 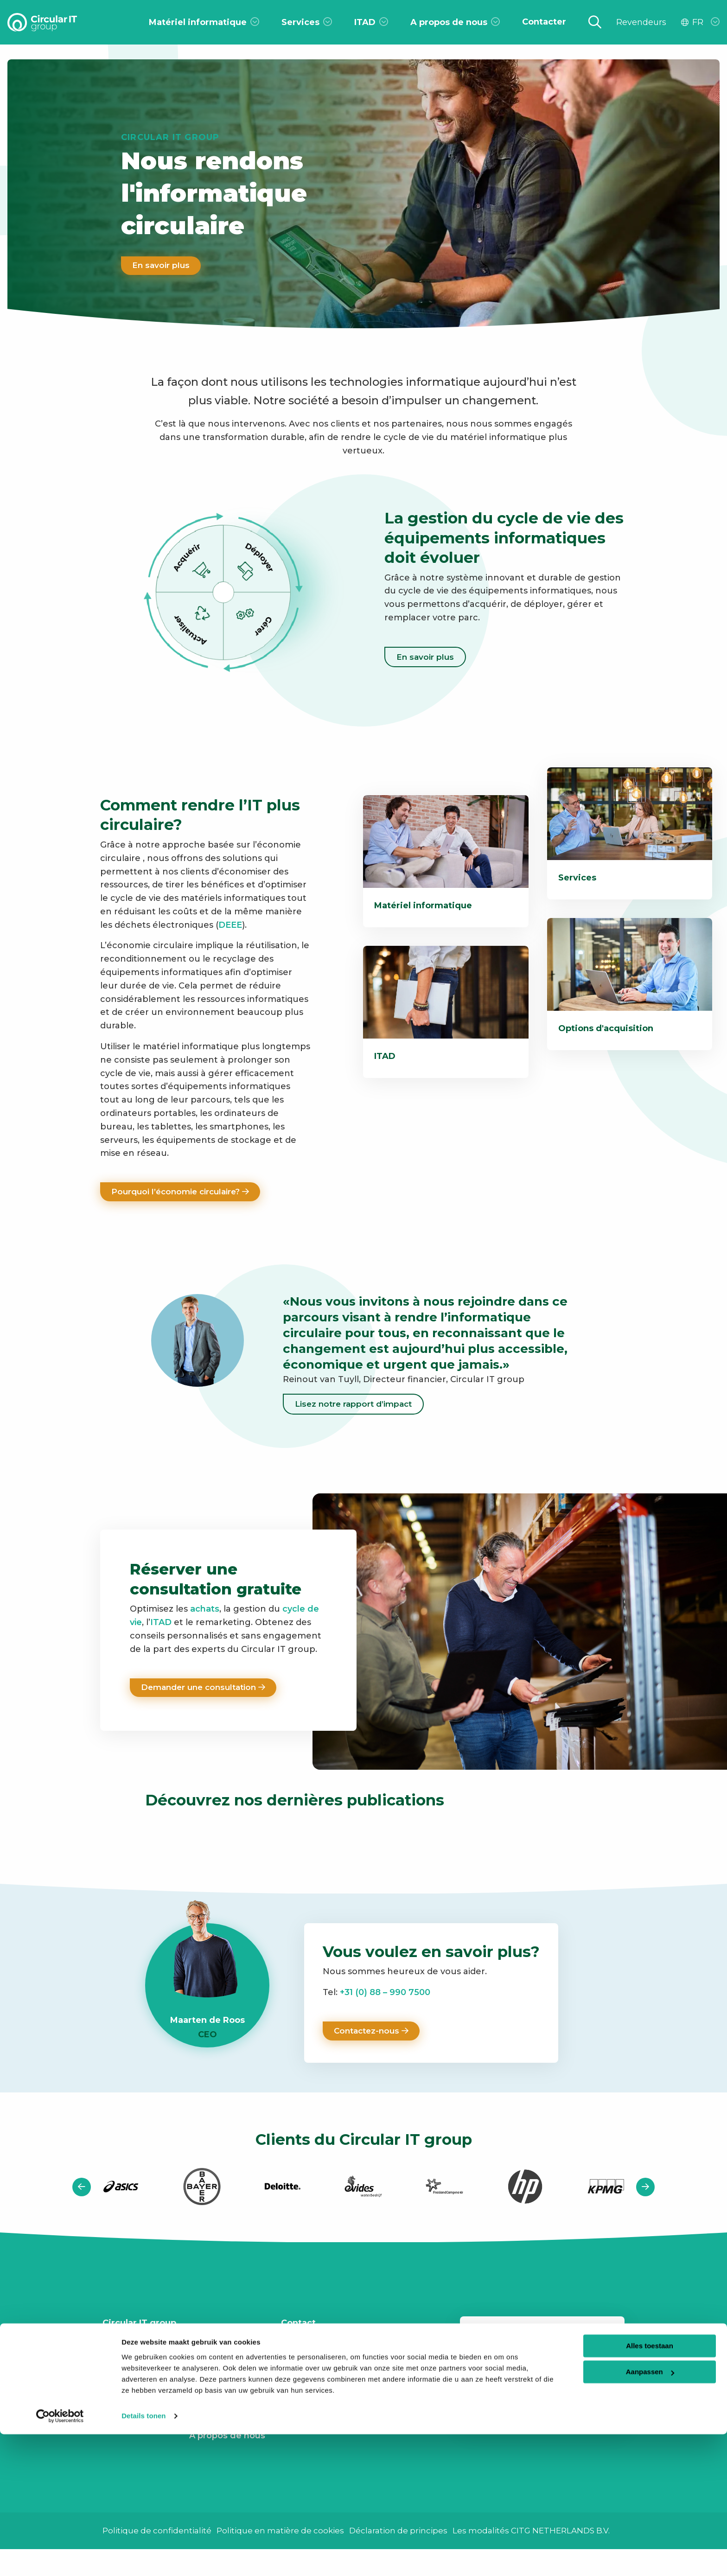 I want to click on Rapport d’impact CSRD 2024, so click(x=227, y=2359).